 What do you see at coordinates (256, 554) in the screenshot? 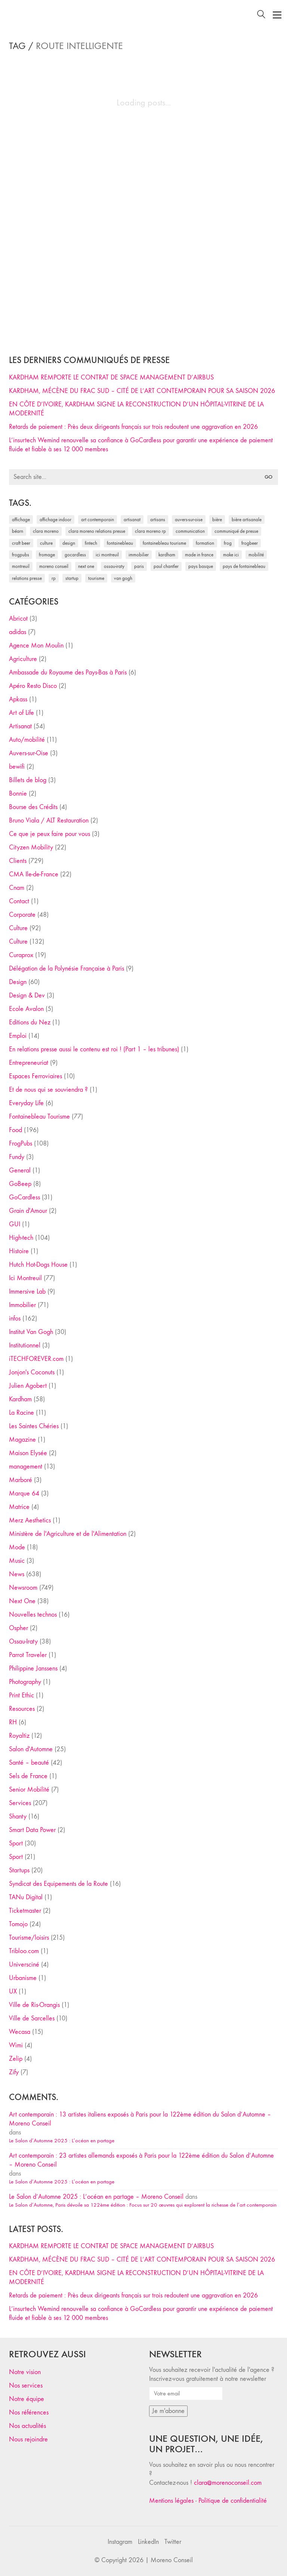
I see `mobilité [mobilité (24 éléments)]` at bounding box center [256, 554].